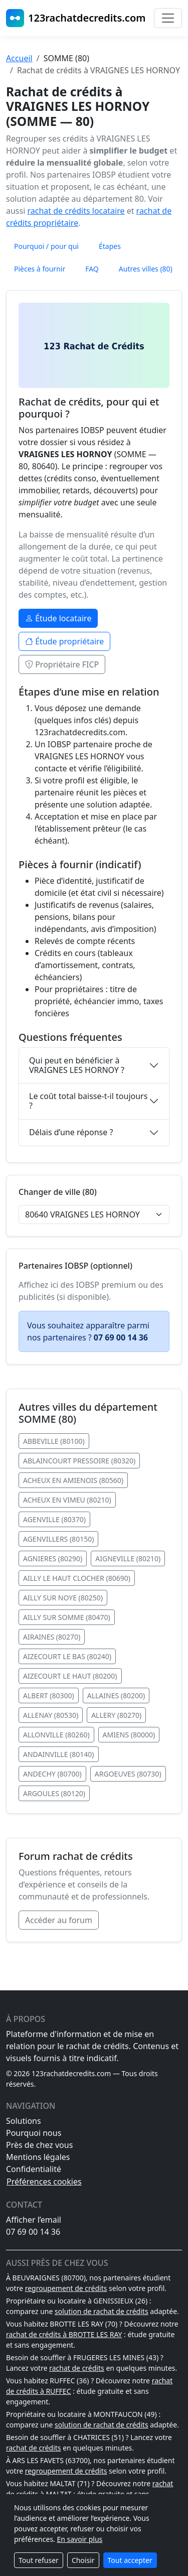 Image resolution: width=188 pixels, height=2576 pixels. I want to click on Près de chez vous, so click(39, 2144).